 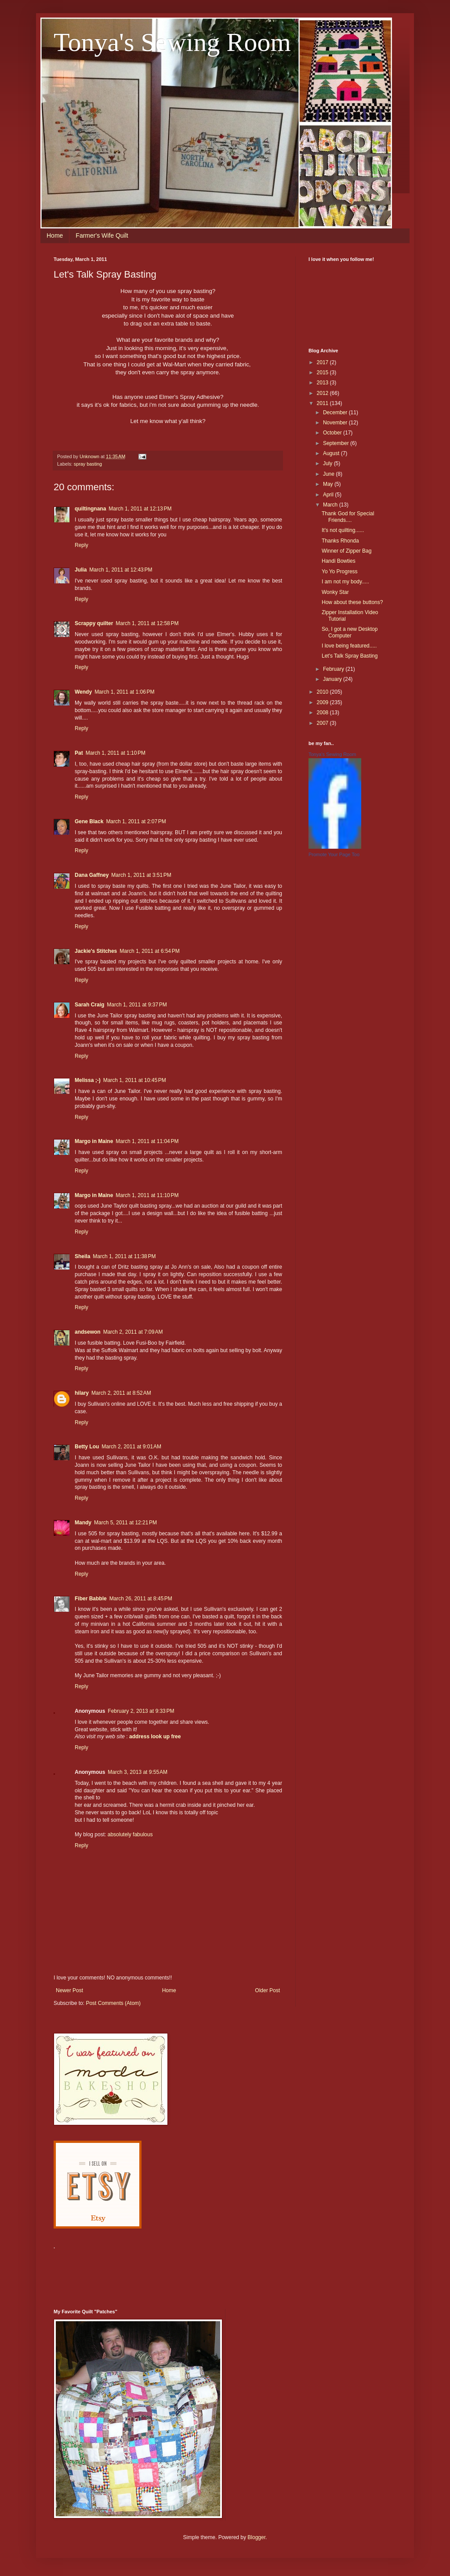 I want to click on Home, so click(x=55, y=235).